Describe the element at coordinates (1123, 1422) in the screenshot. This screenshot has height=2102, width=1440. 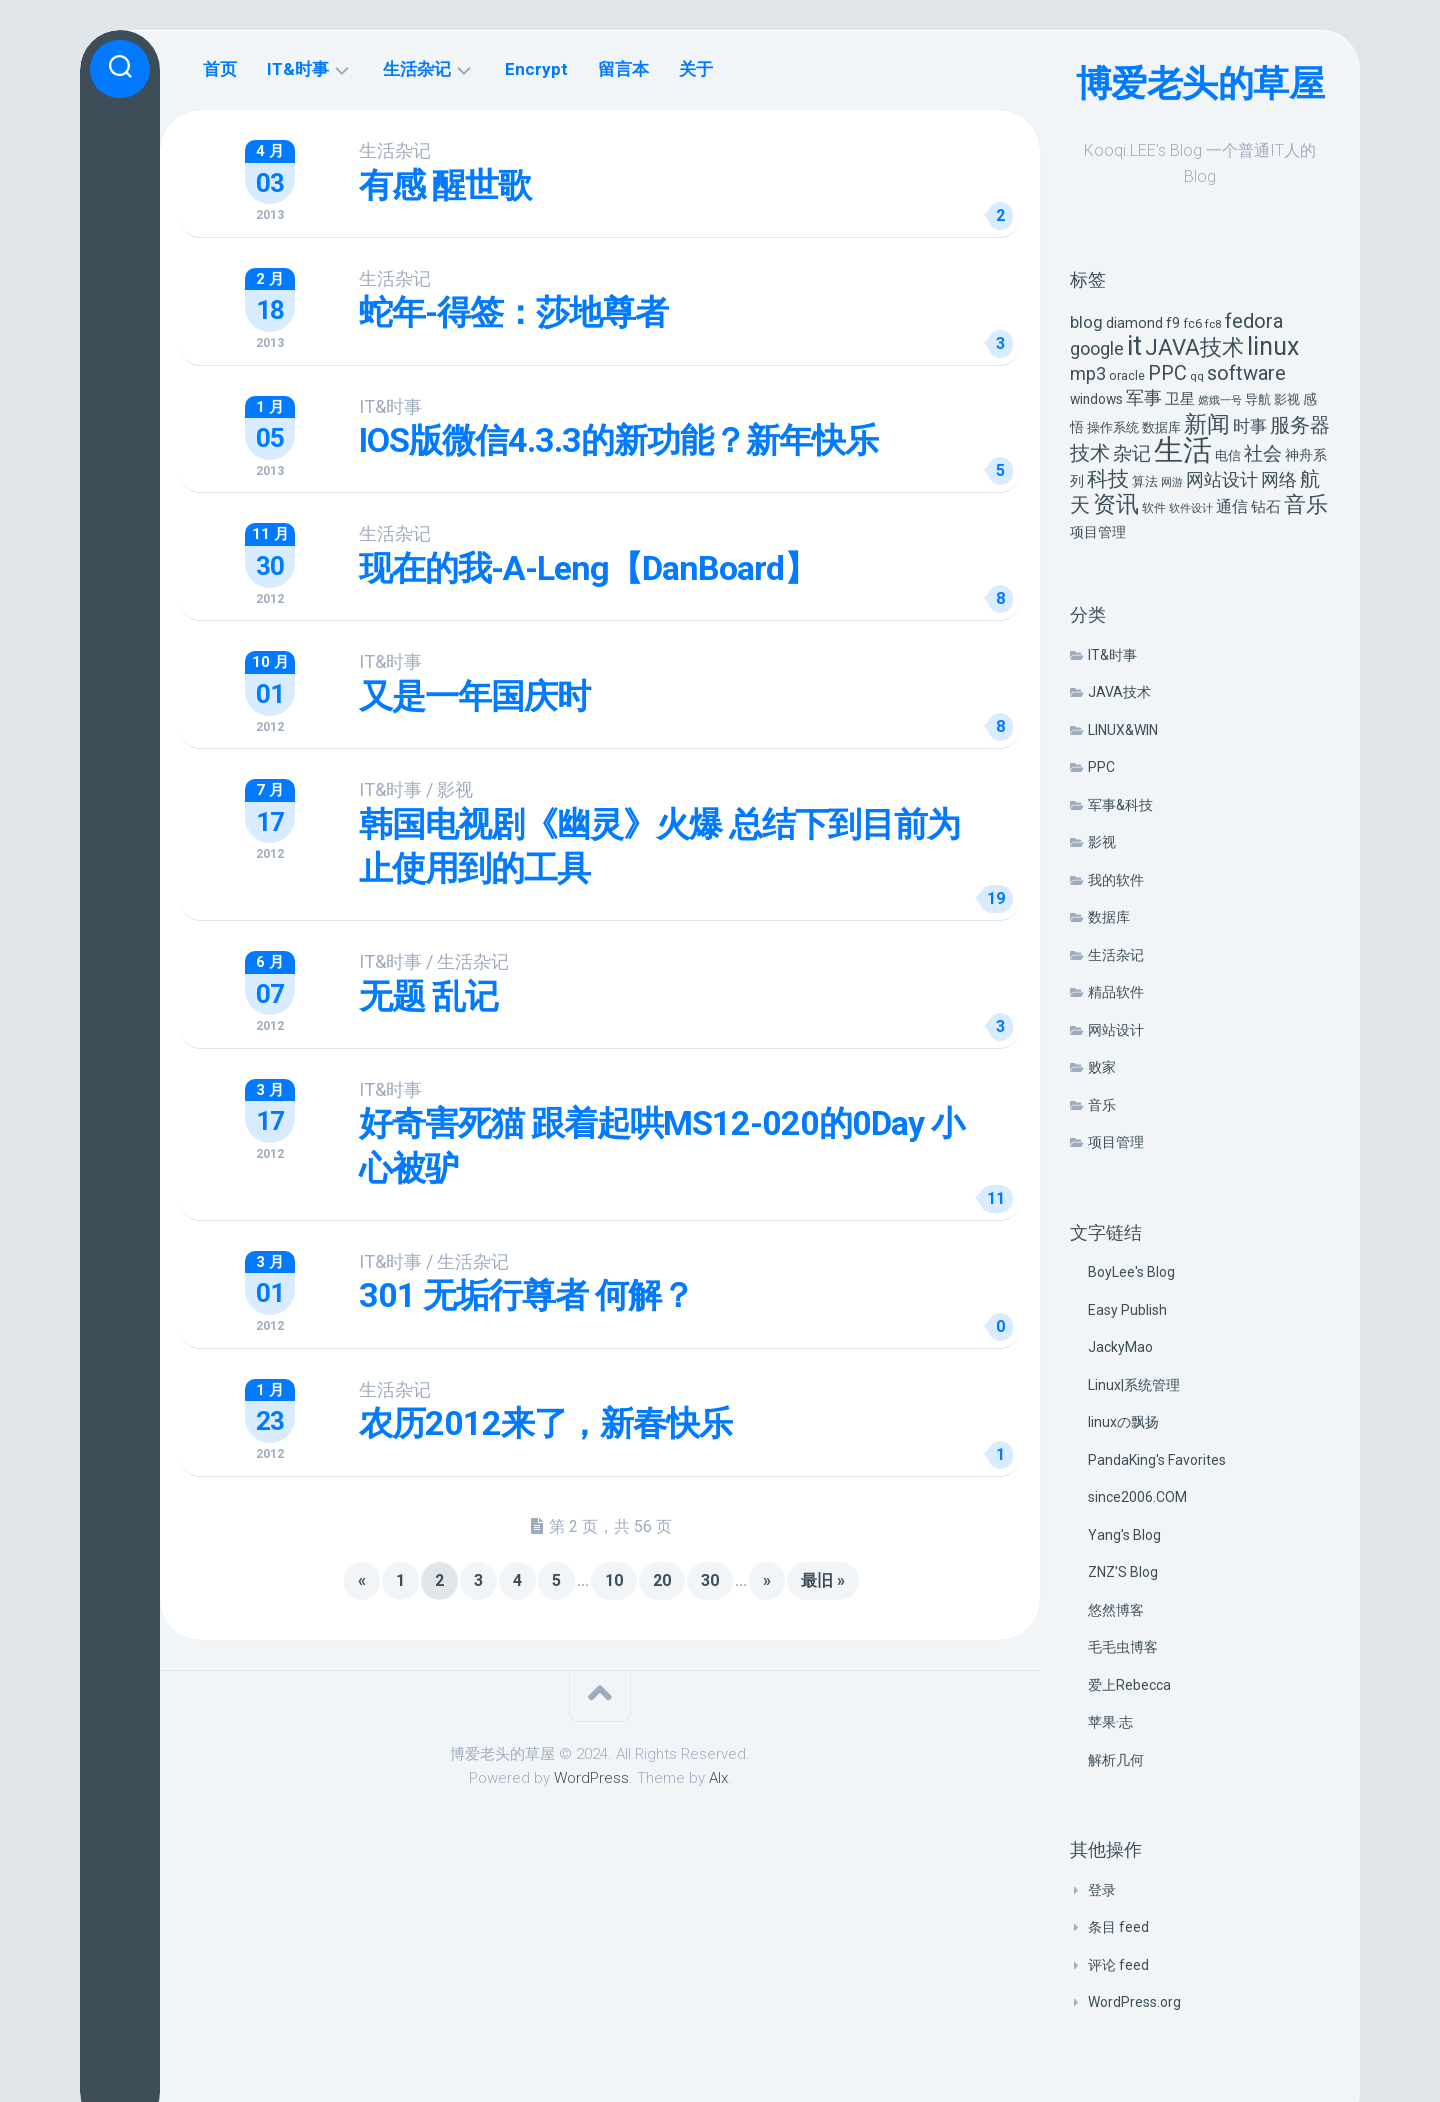
I see `linuxの飘扬` at that location.